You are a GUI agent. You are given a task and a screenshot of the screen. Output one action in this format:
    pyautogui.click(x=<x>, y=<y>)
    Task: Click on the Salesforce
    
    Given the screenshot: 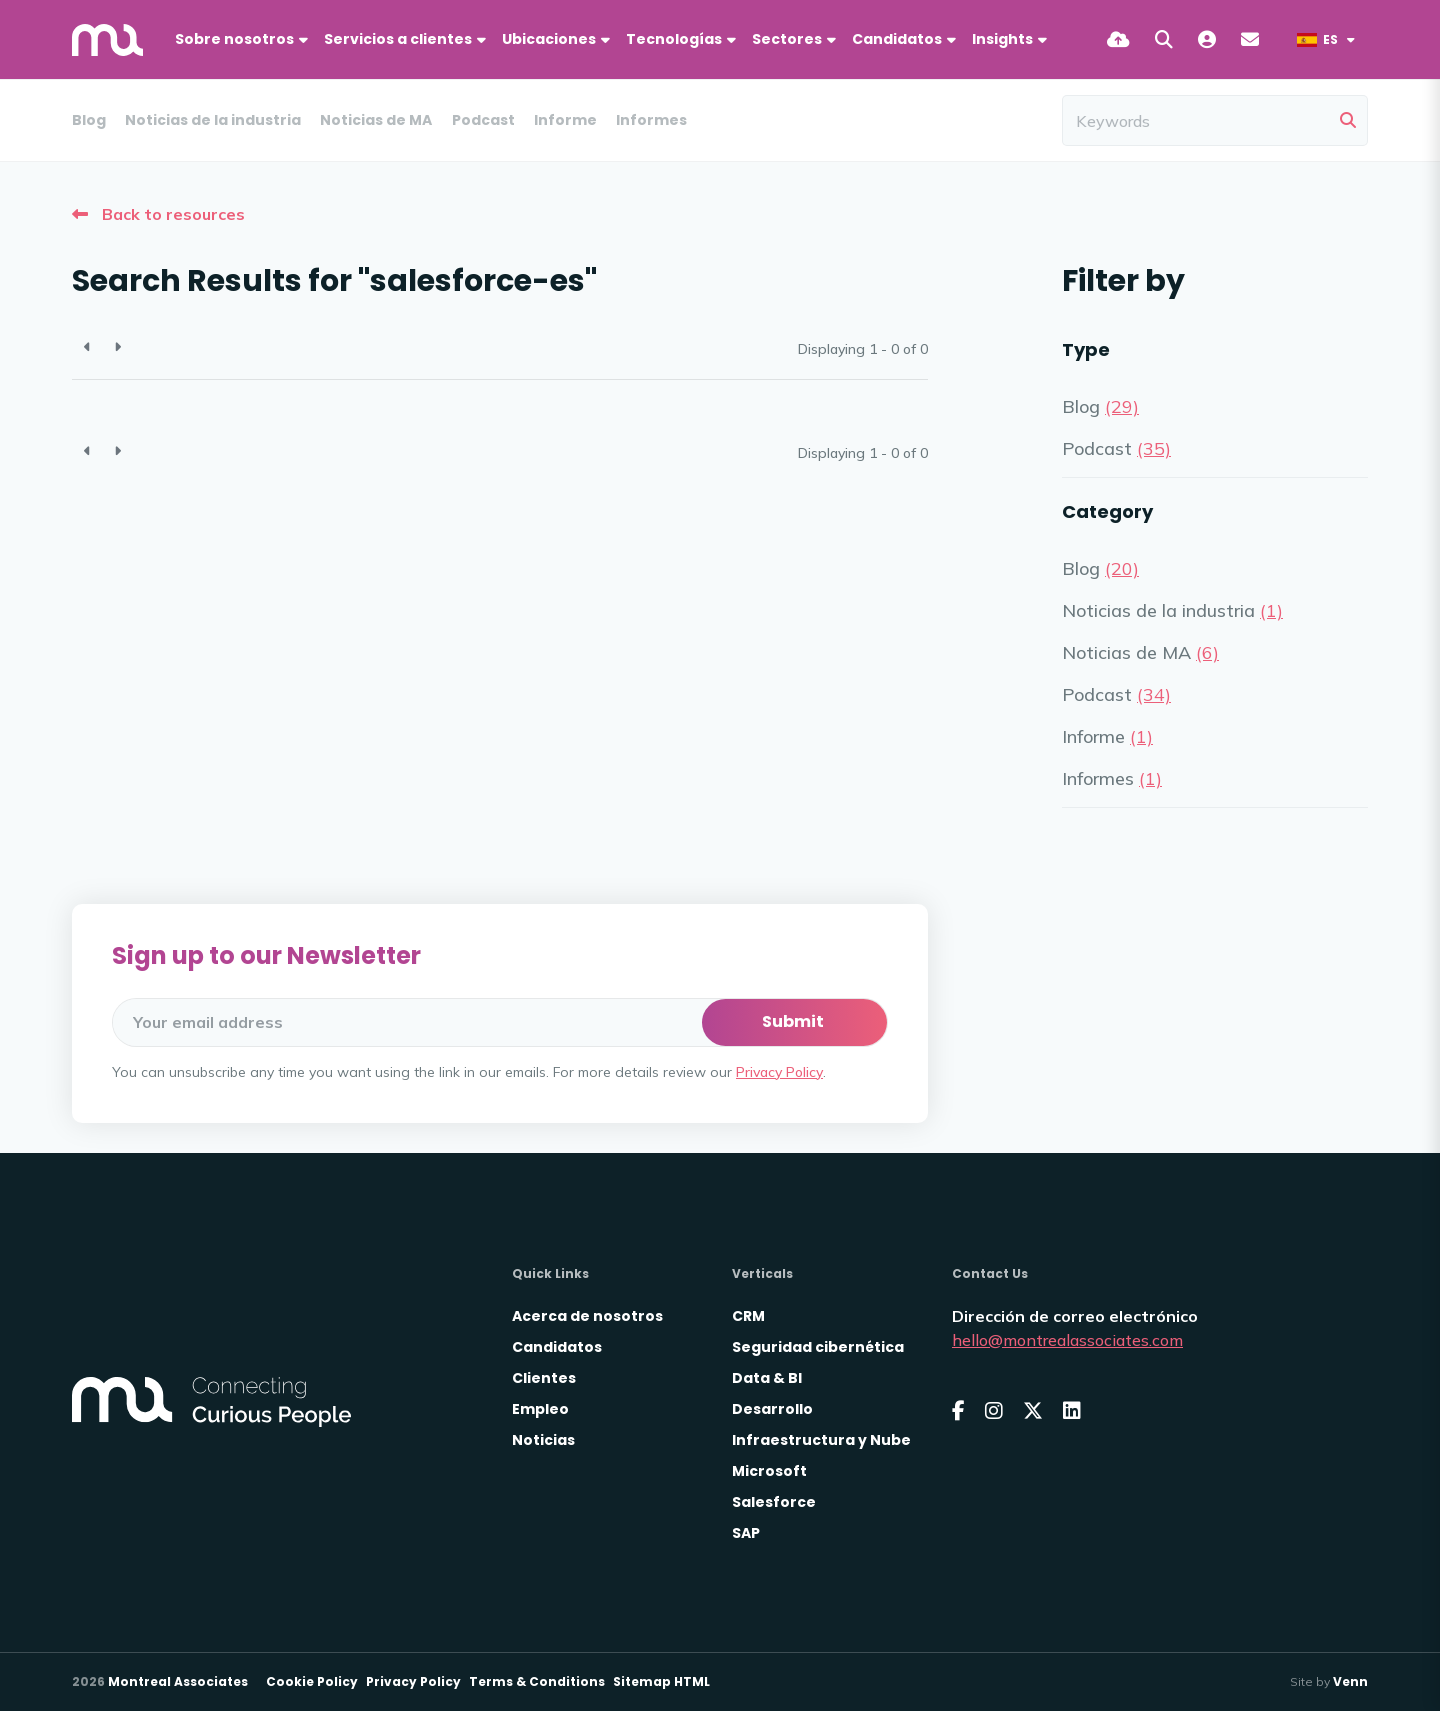 What is the action you would take?
    pyautogui.click(x=774, y=1502)
    